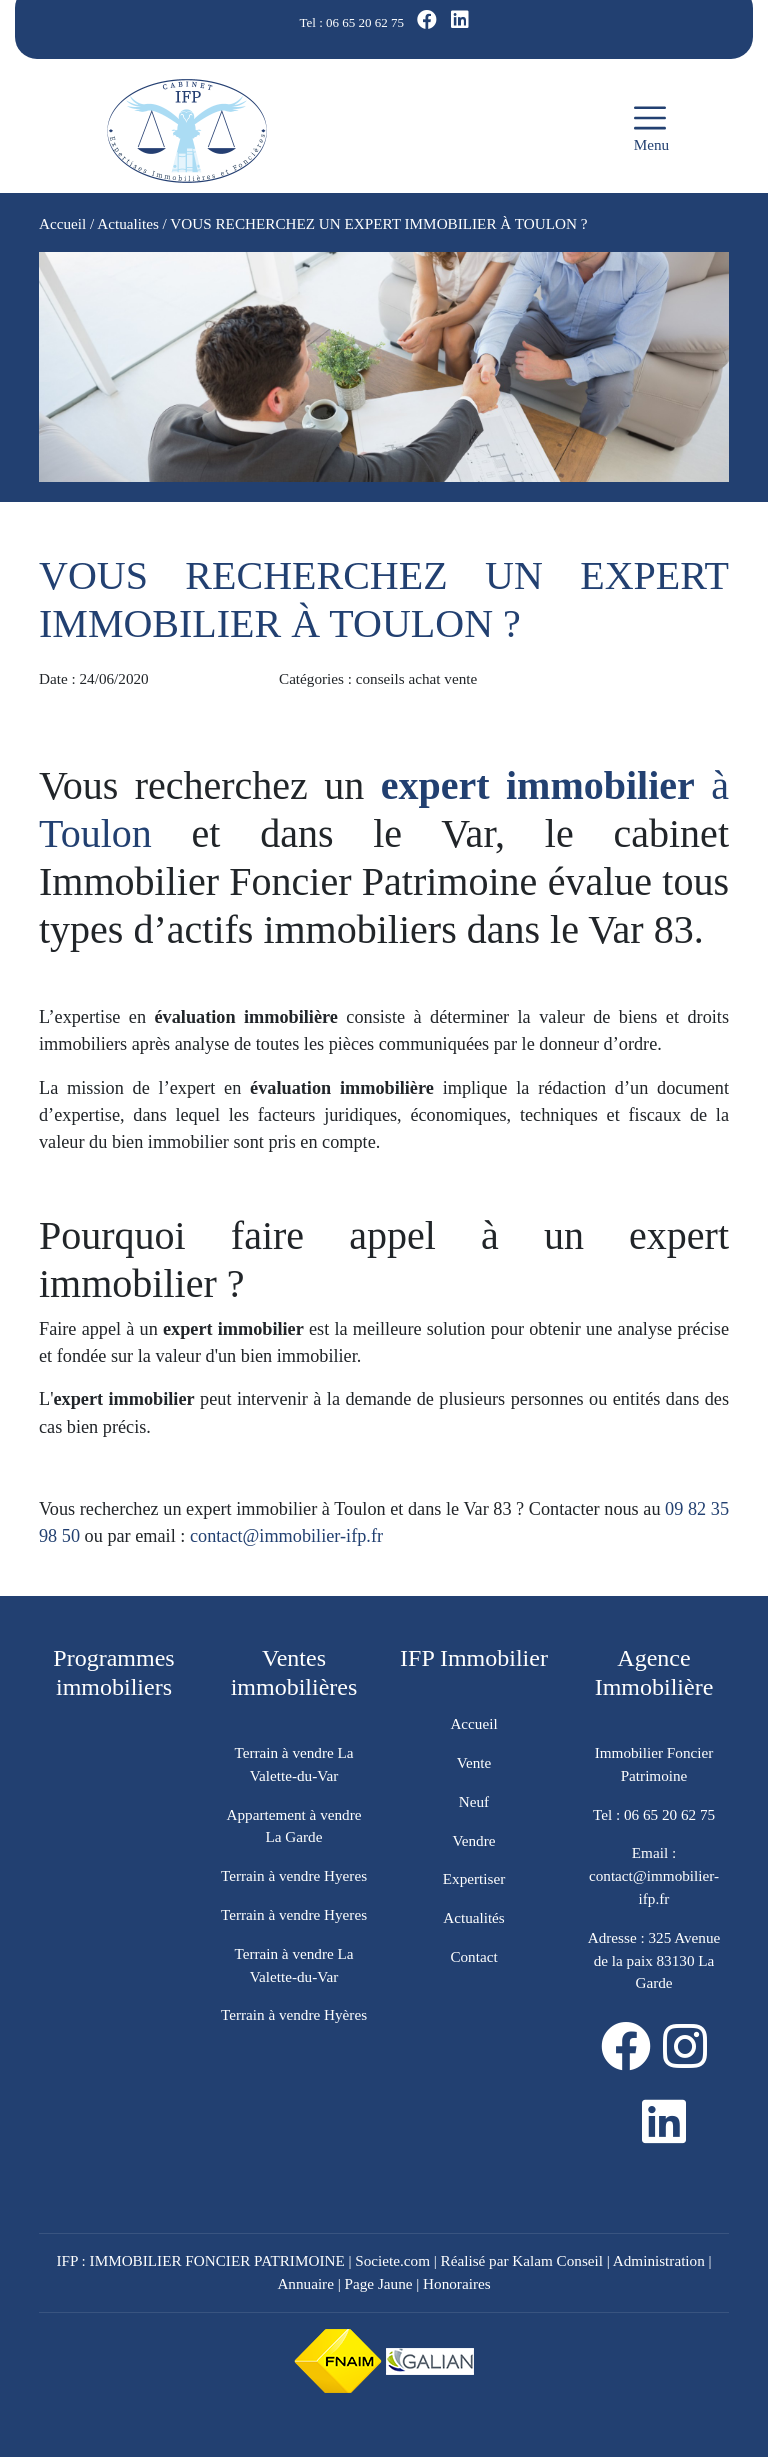 This screenshot has height=2457, width=768. Describe the element at coordinates (474, 1917) in the screenshot. I see `Actualités` at that location.